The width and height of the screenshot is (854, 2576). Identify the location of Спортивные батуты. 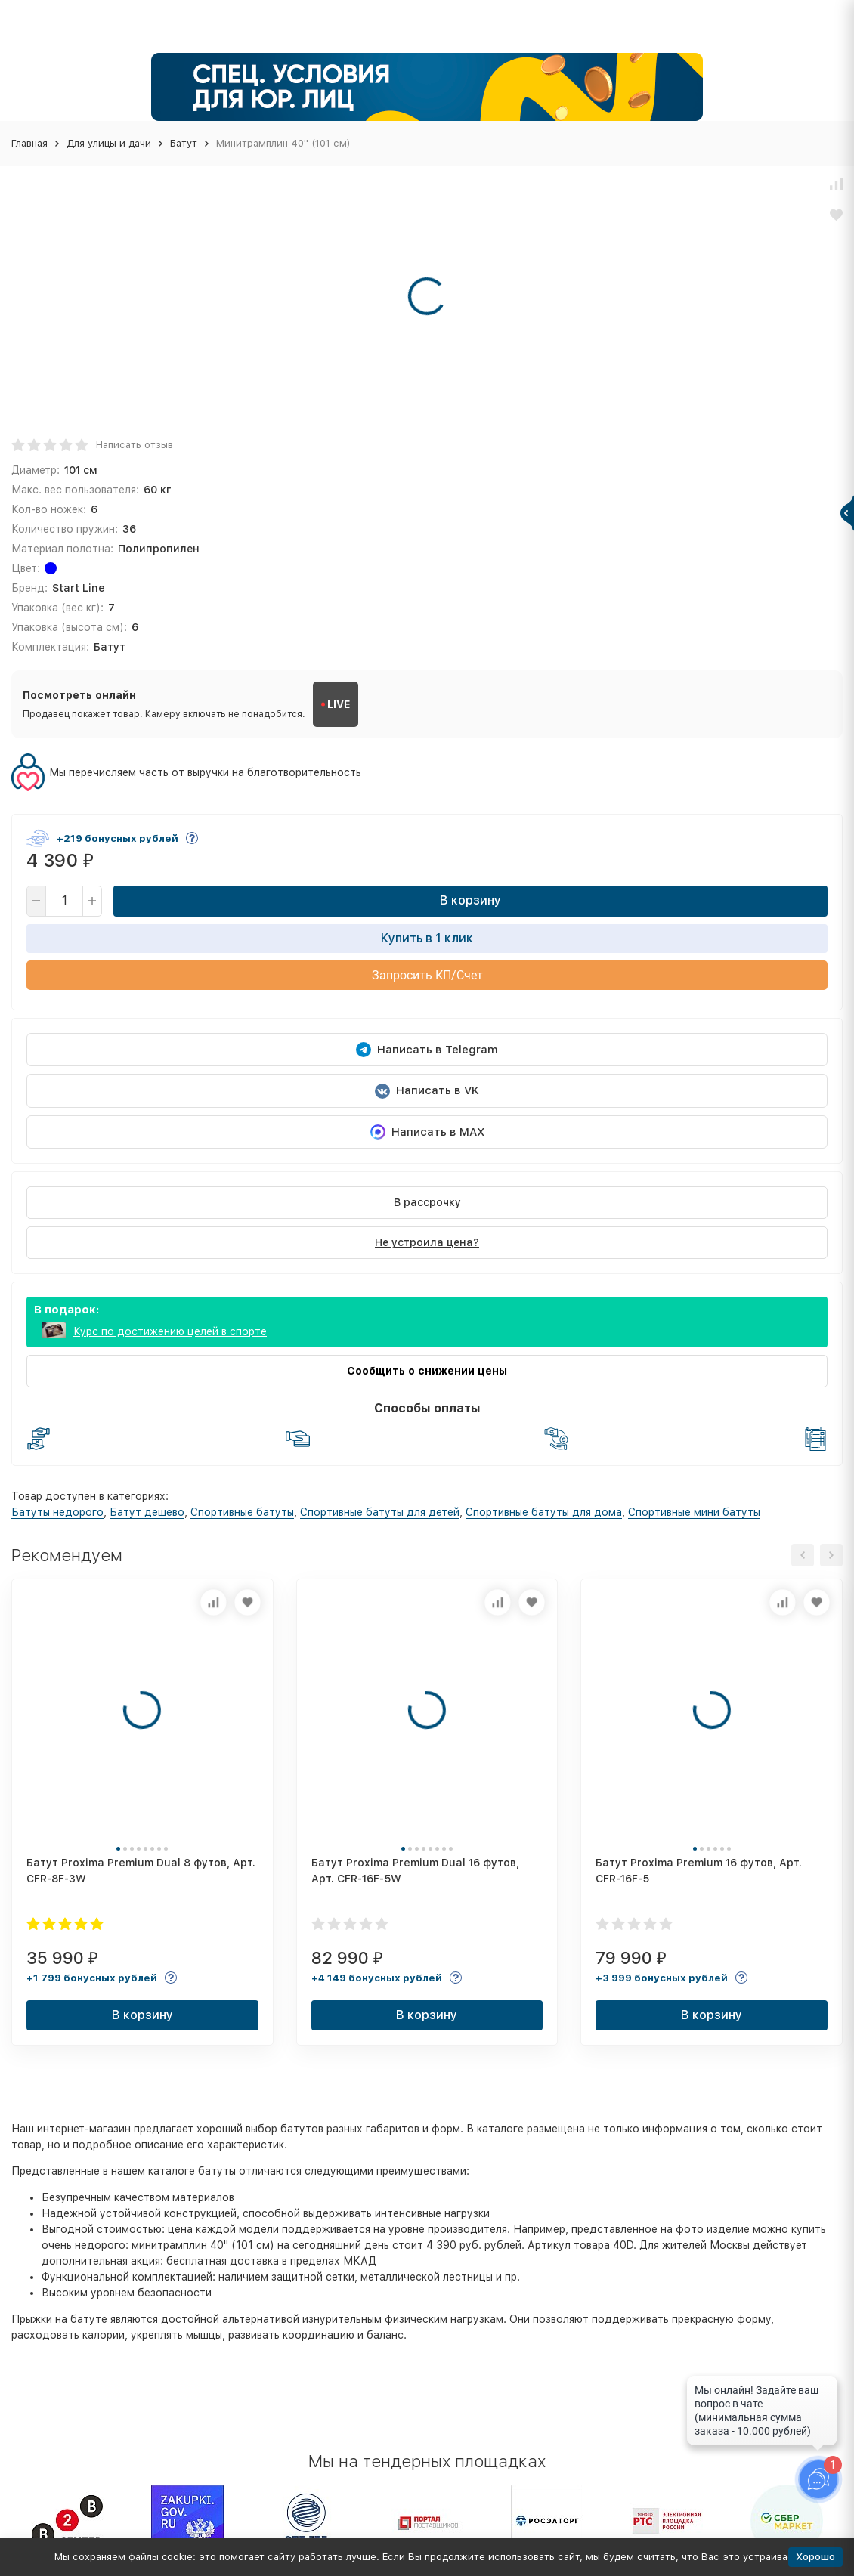
(242, 1512).